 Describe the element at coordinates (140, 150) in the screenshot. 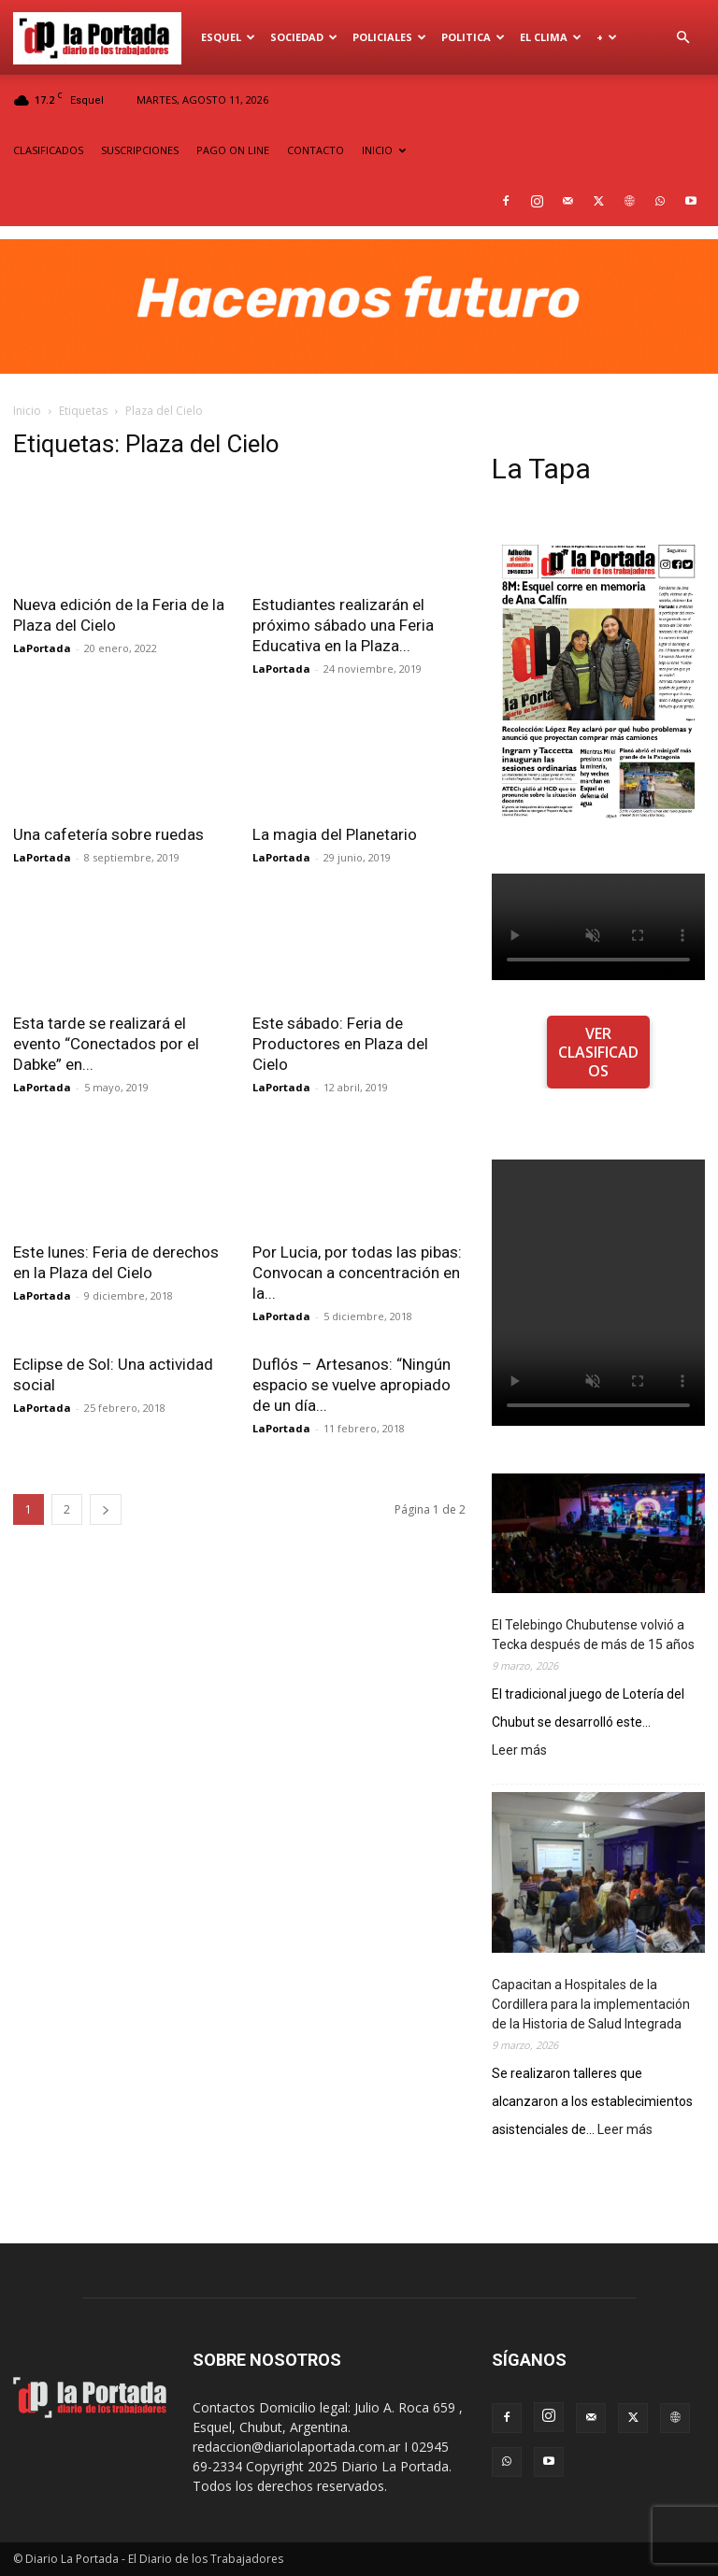

I see `SUSCRIPCIONES` at that location.